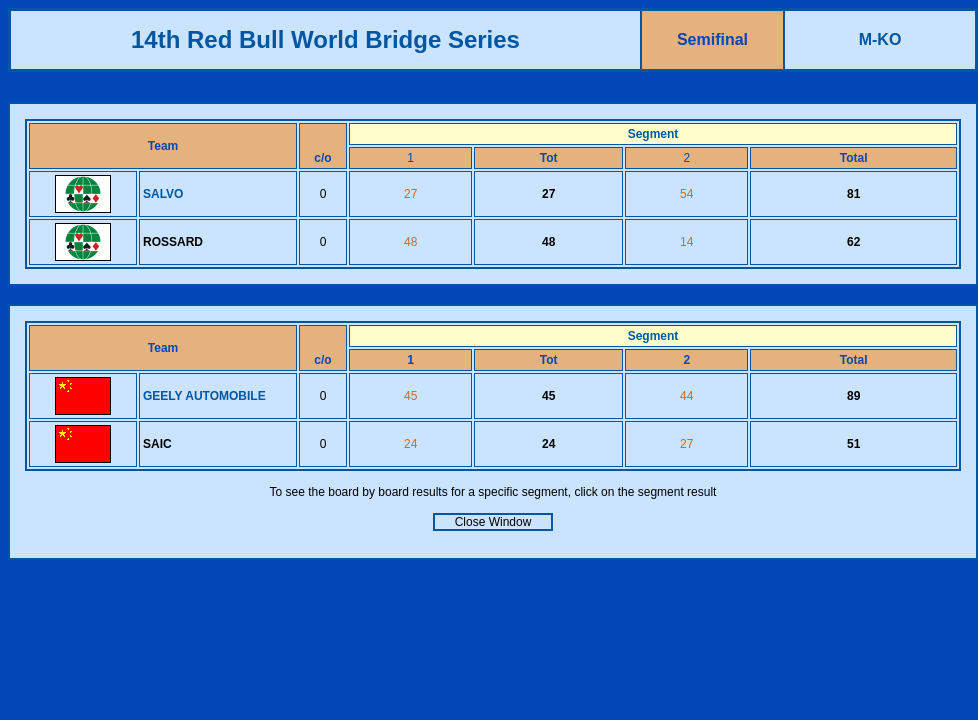 The height and width of the screenshot is (720, 978). Describe the element at coordinates (410, 194) in the screenshot. I see `27` at that location.